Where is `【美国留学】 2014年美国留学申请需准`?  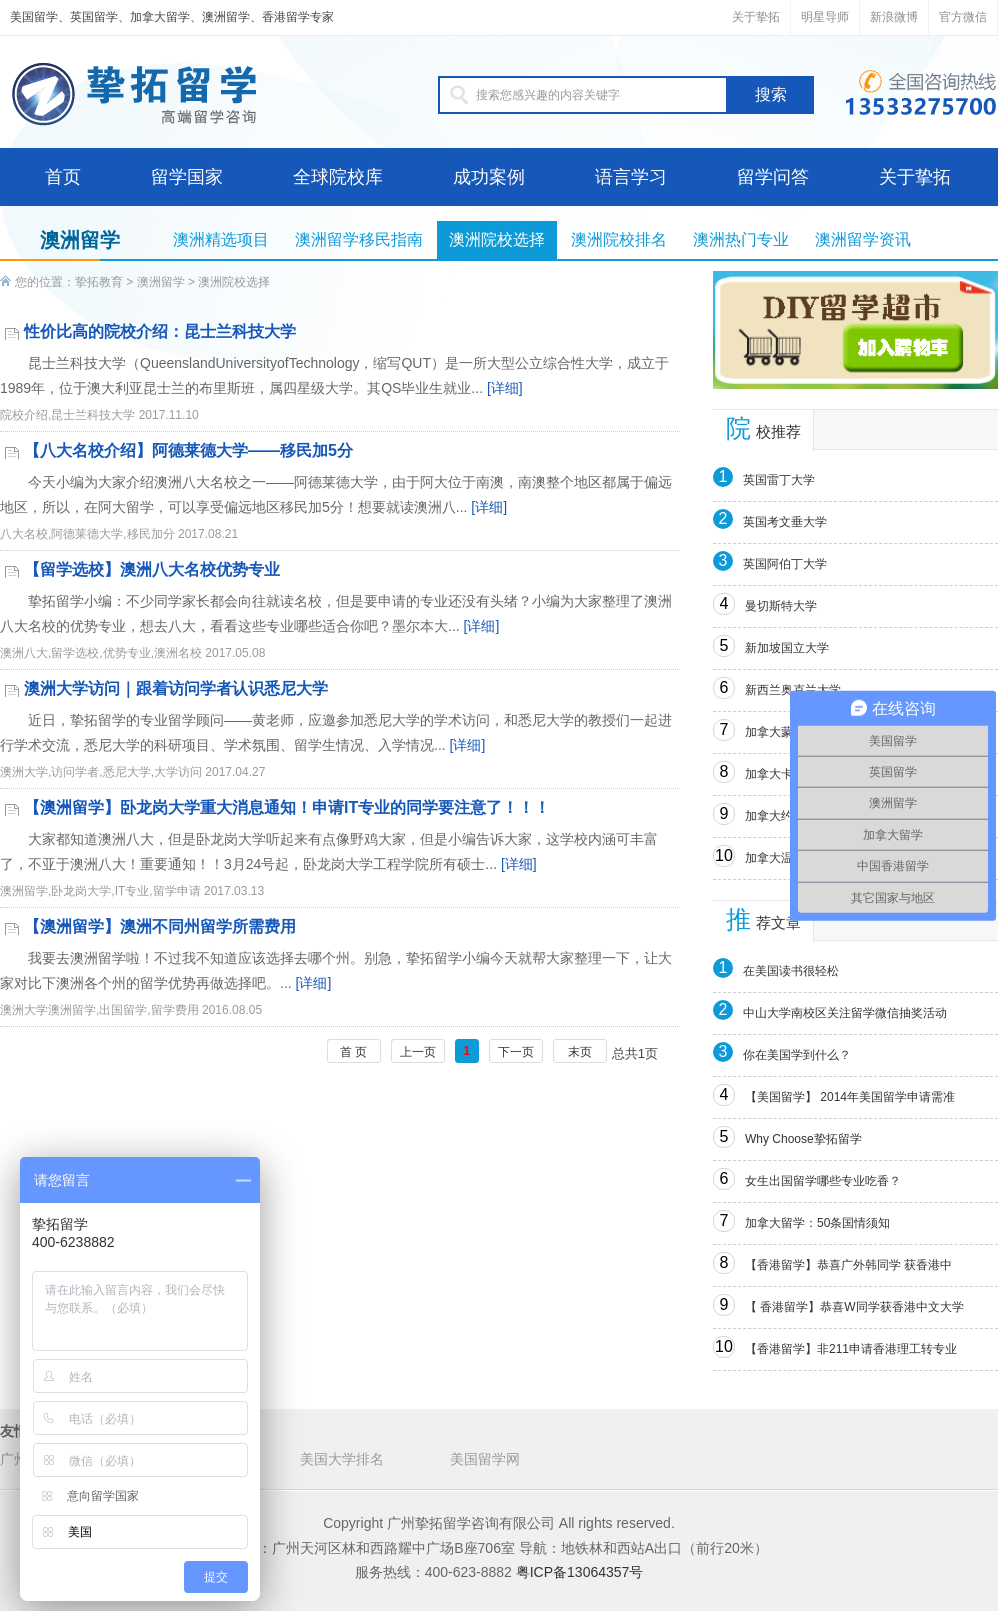
【美国留学】 2014年美国留学申请需准 is located at coordinates (850, 1097).